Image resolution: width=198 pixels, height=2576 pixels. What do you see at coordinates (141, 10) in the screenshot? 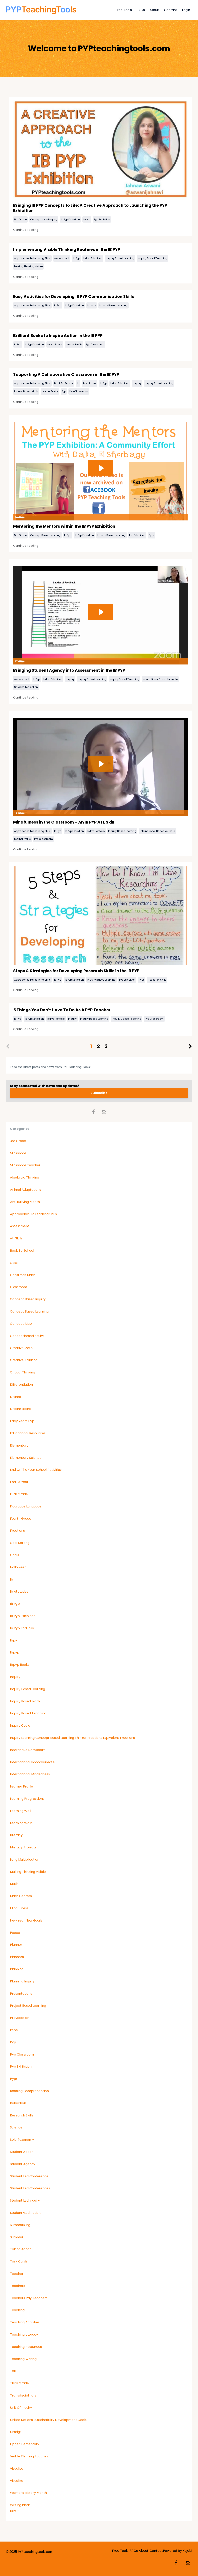
I see `FAQs` at bounding box center [141, 10].